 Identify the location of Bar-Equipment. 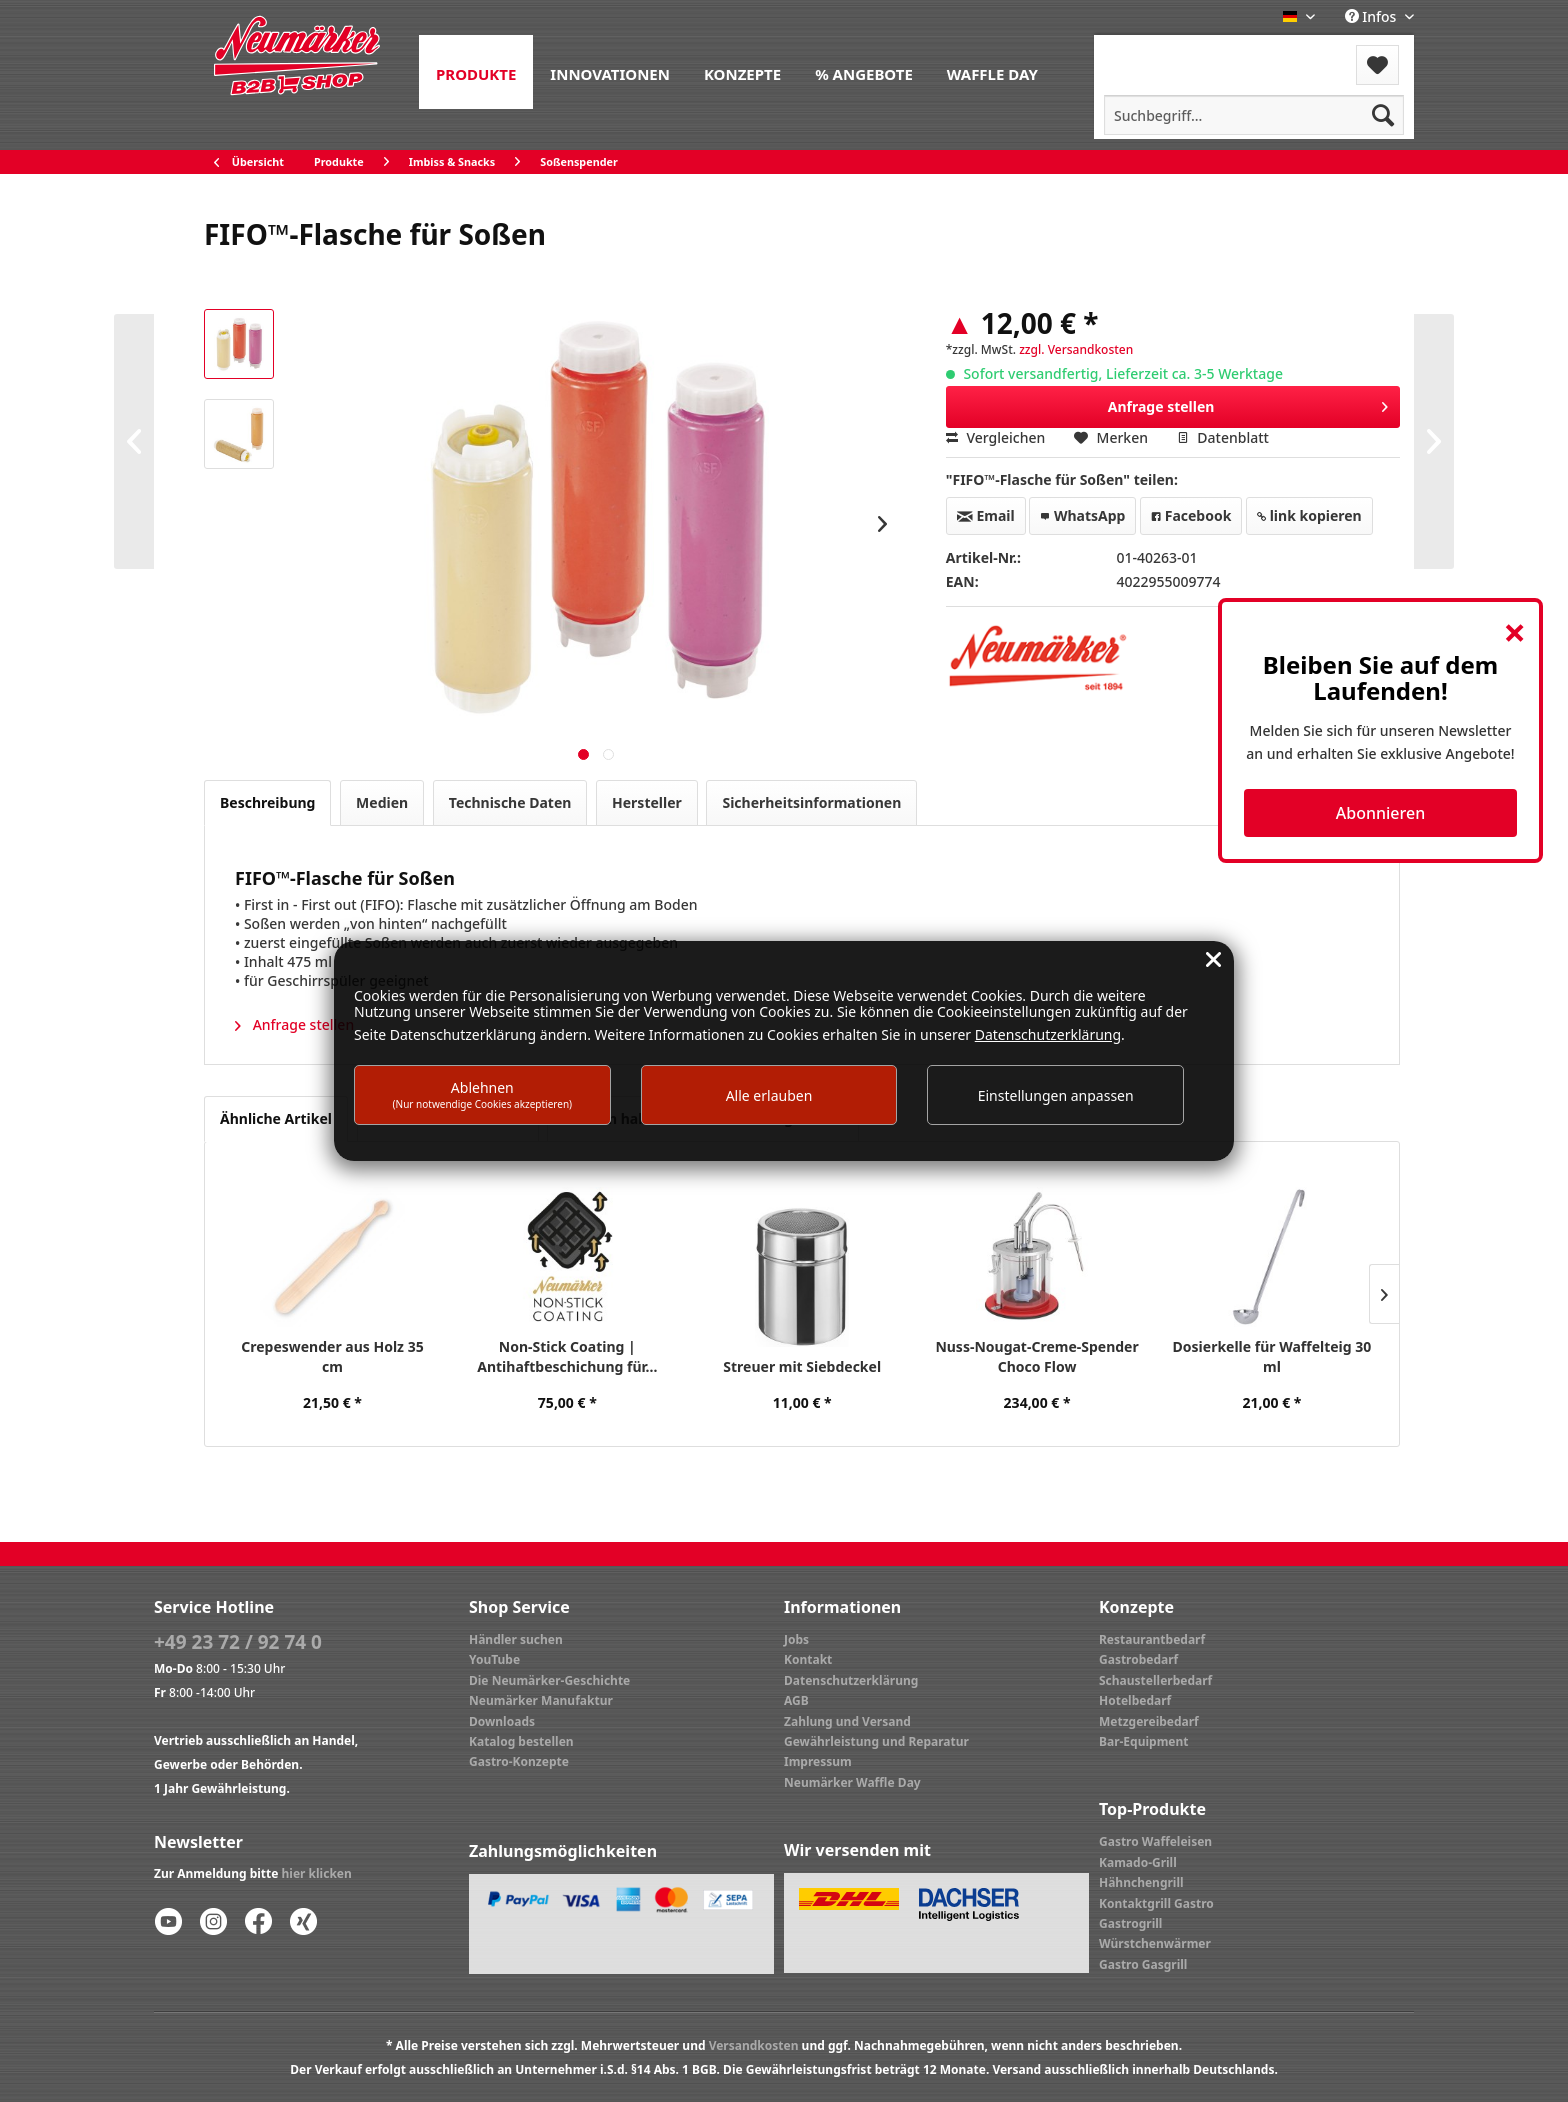
(1144, 1741).